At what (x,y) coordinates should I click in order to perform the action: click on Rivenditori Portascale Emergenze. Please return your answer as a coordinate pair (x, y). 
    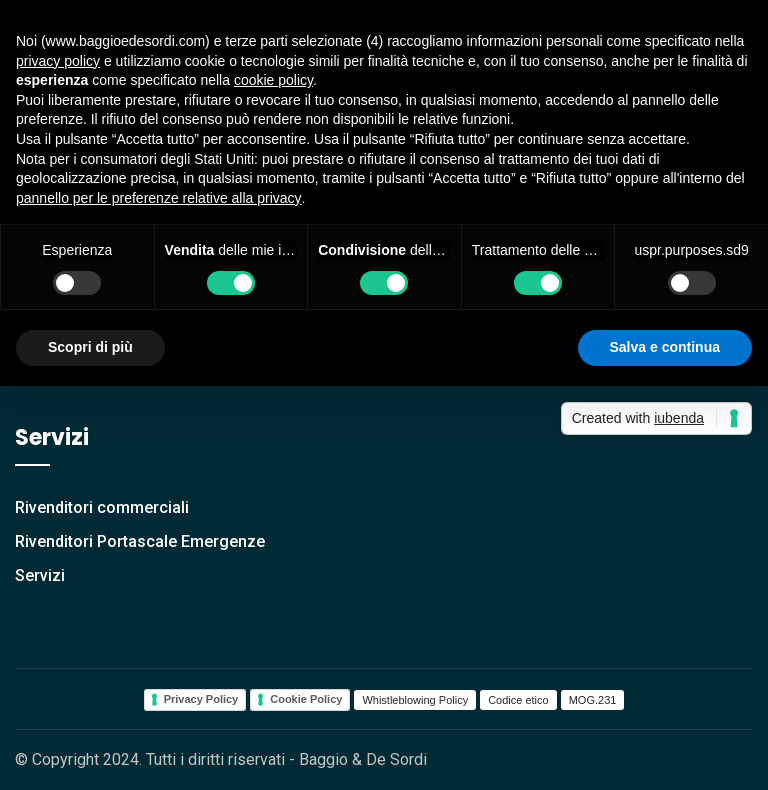
    Looking at the image, I should click on (140, 541).